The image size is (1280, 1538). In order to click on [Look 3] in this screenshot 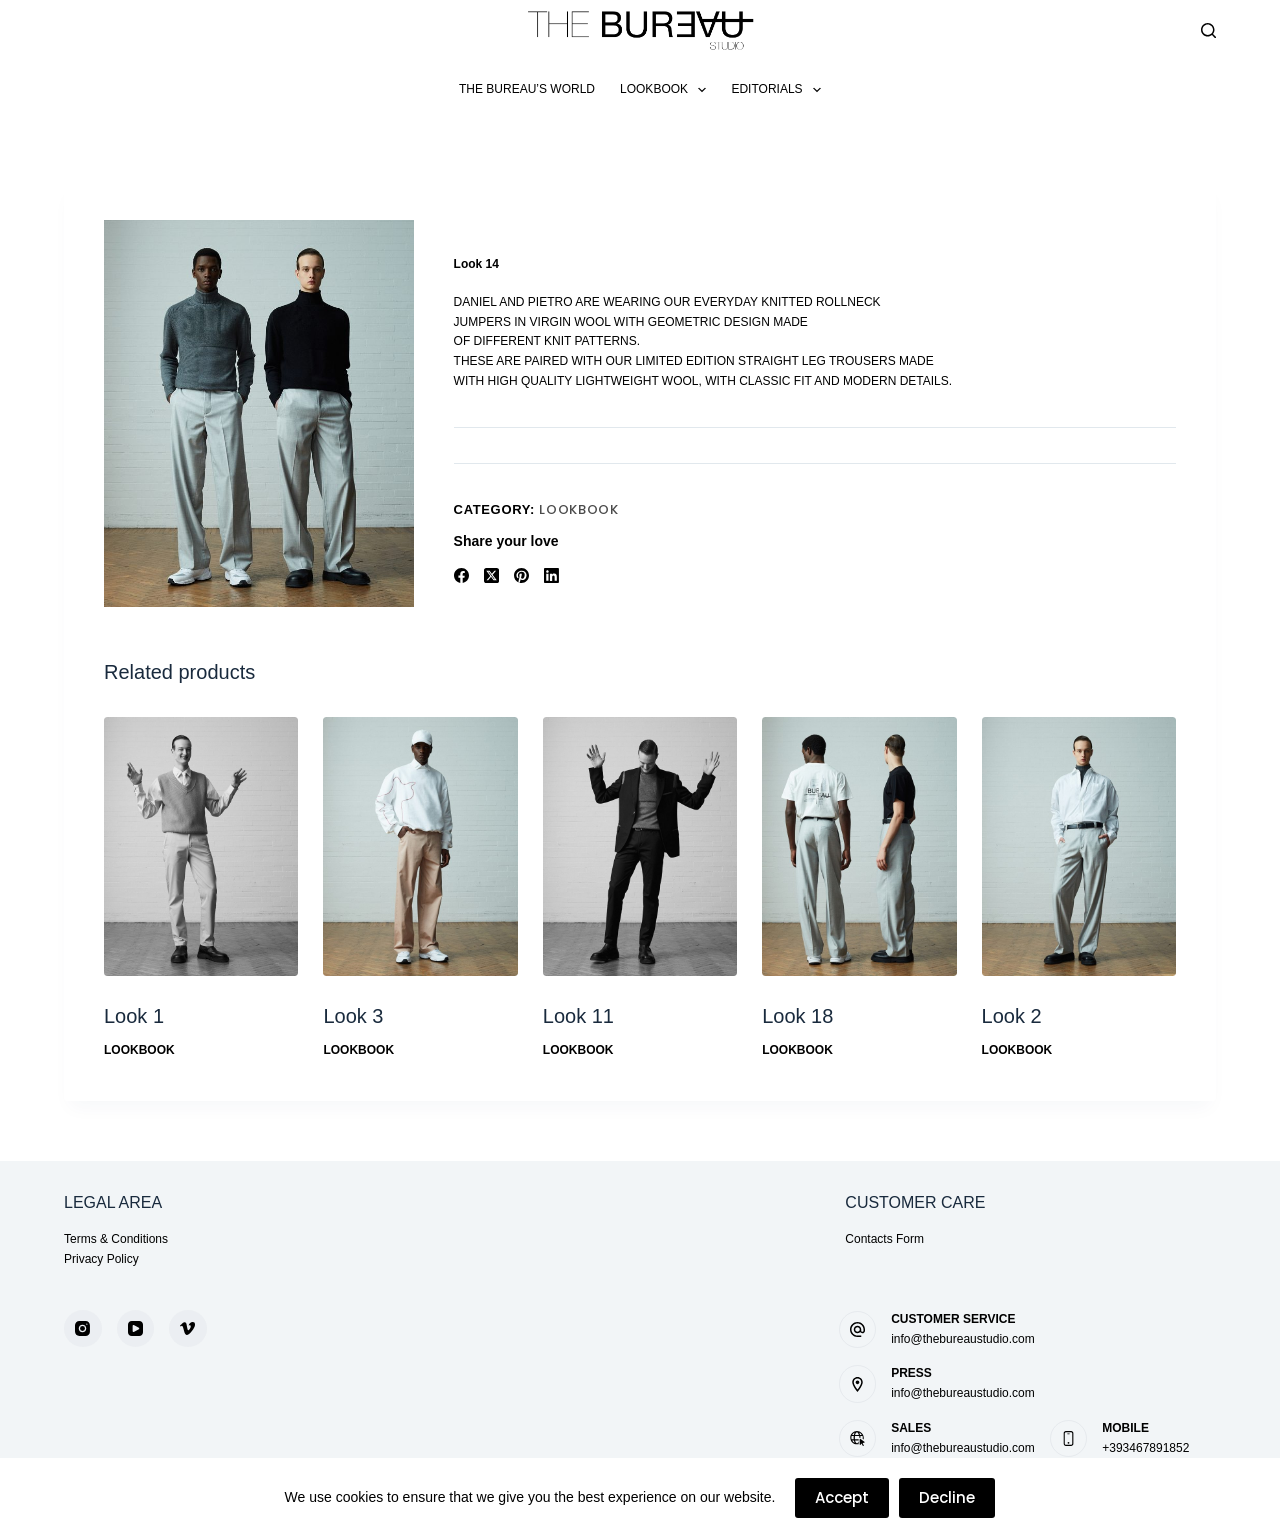, I will do `click(420, 846)`.